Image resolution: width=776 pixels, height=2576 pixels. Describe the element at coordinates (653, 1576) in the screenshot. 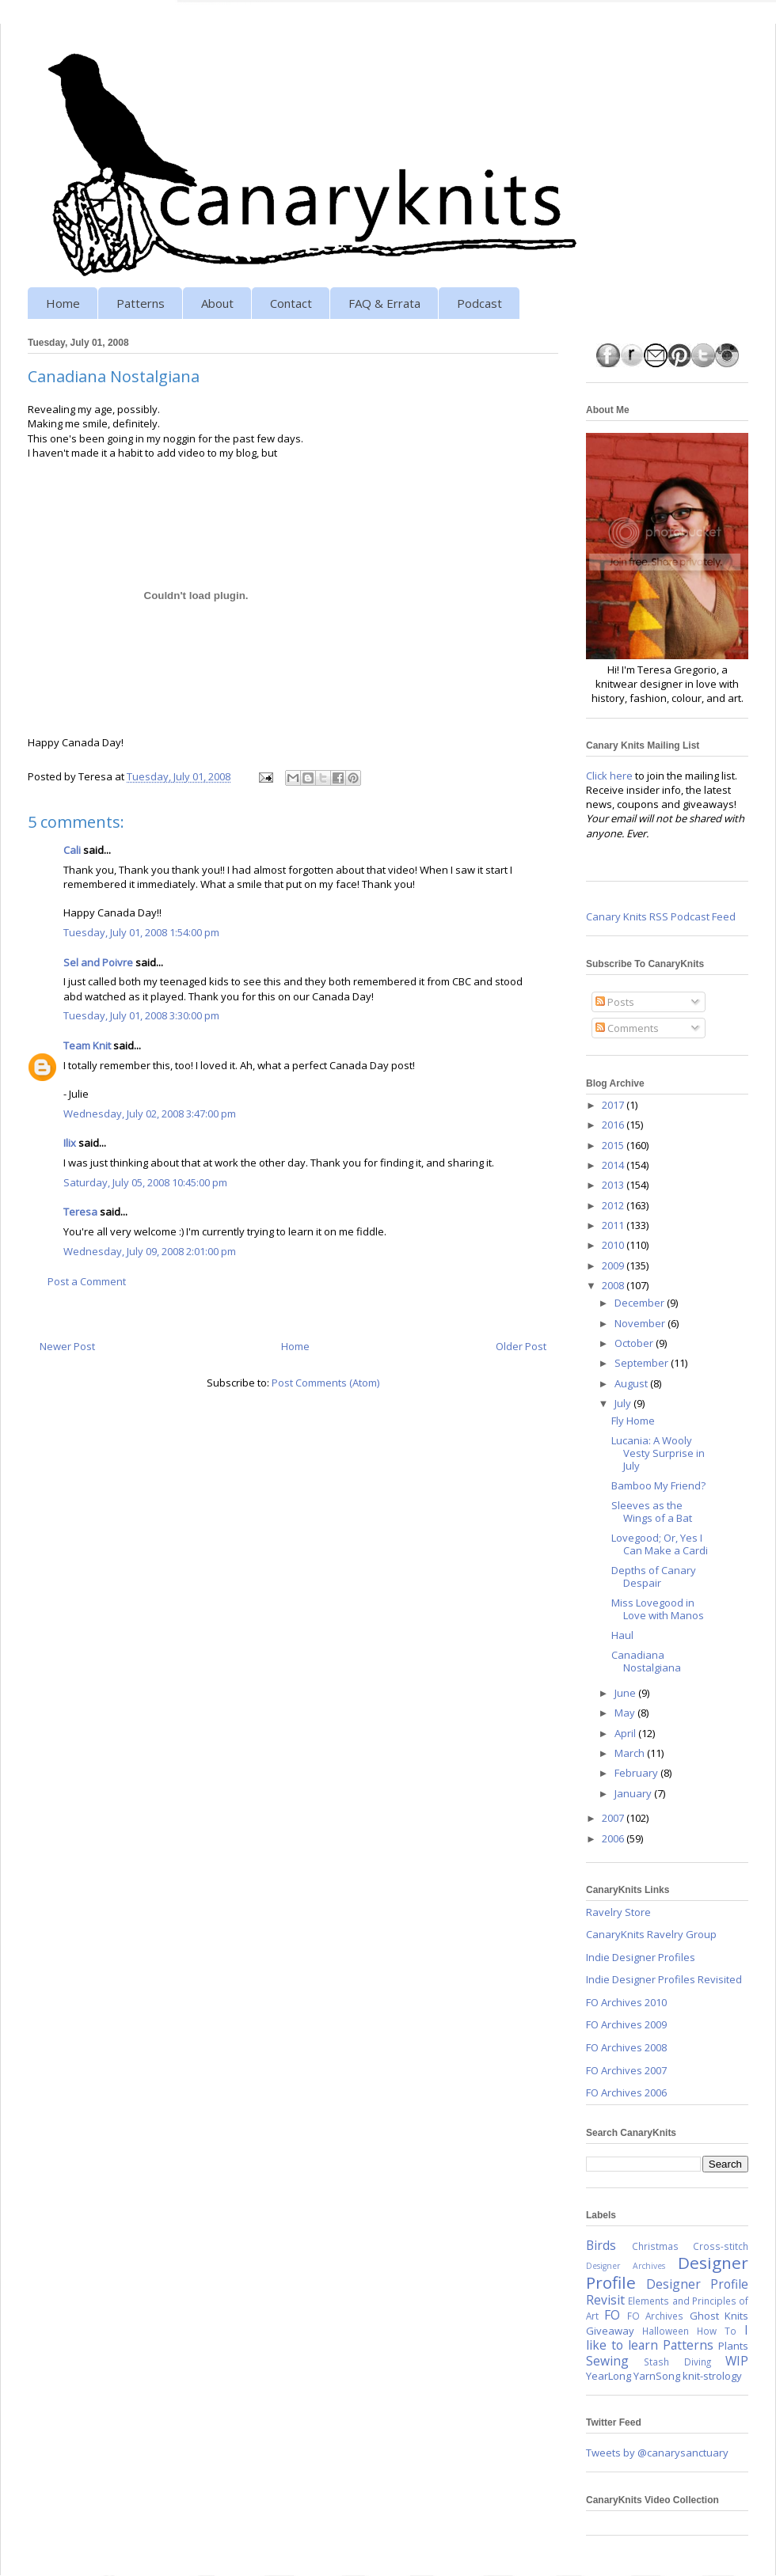

I see `Depths of Canary Despair` at that location.